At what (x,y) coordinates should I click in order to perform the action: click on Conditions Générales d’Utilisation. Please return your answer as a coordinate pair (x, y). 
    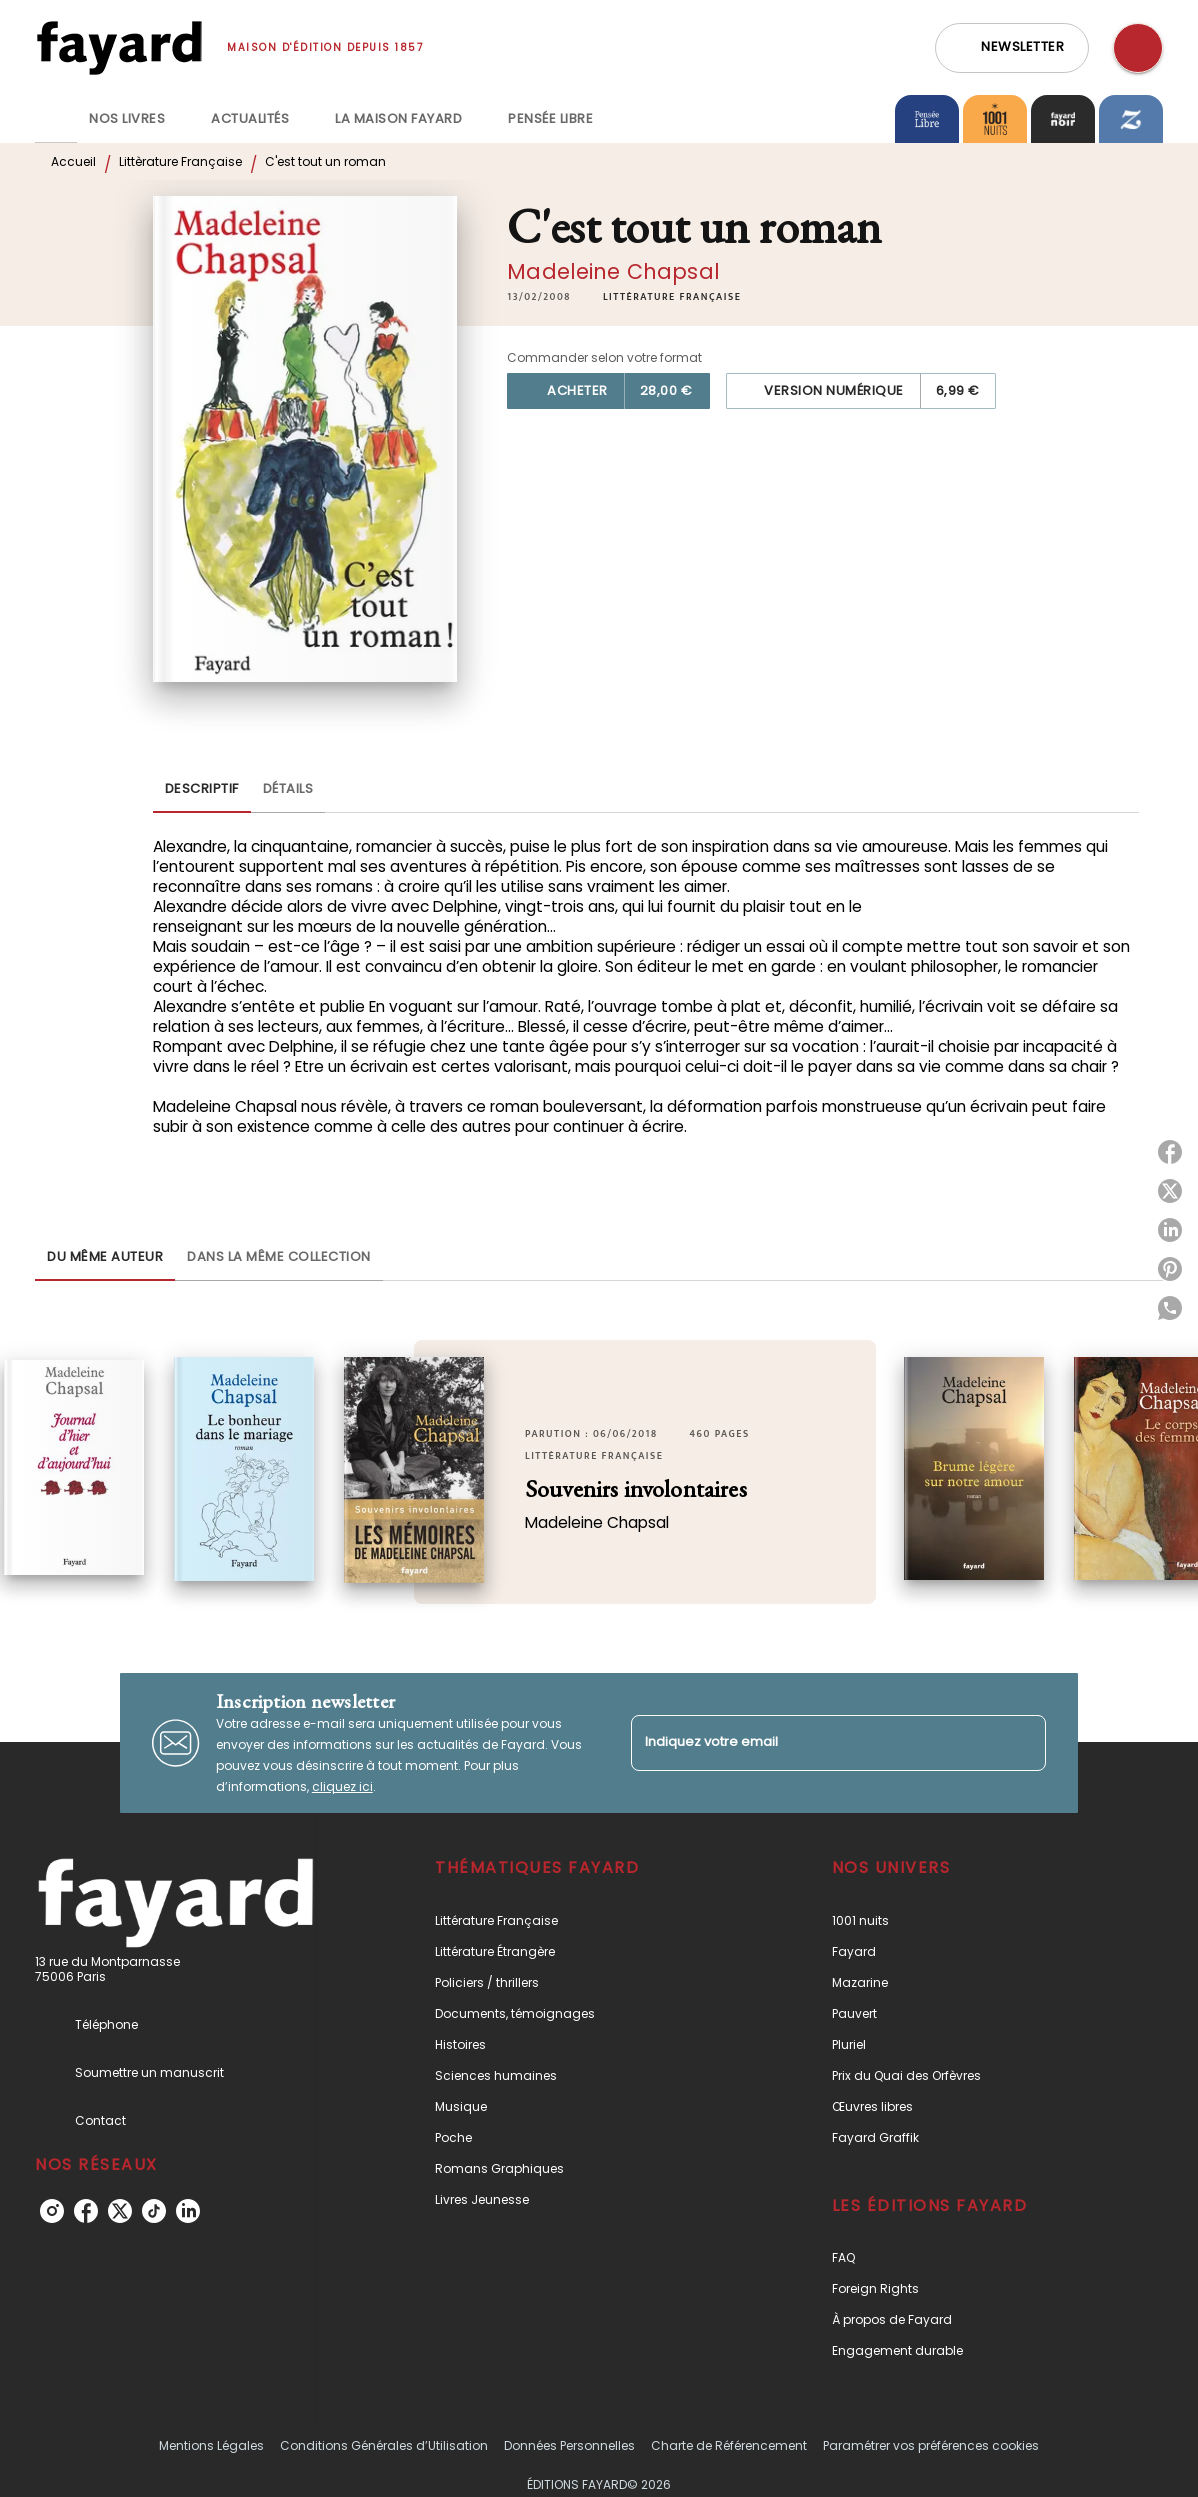
    Looking at the image, I should click on (384, 2445).